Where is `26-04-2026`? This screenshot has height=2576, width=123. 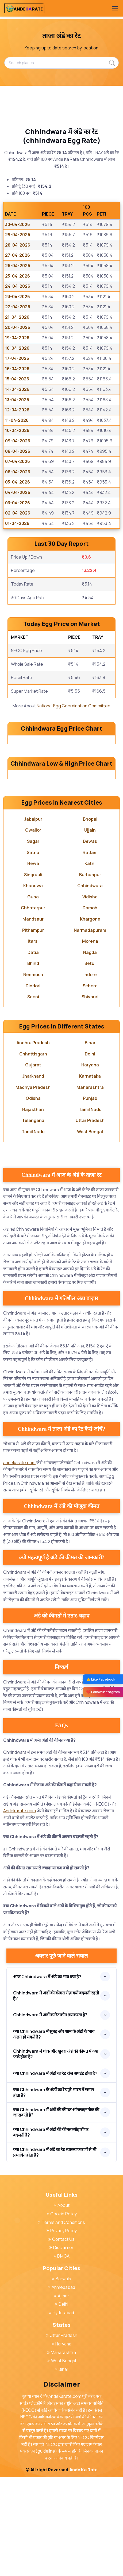 26-04-2026 is located at coordinates (17, 265).